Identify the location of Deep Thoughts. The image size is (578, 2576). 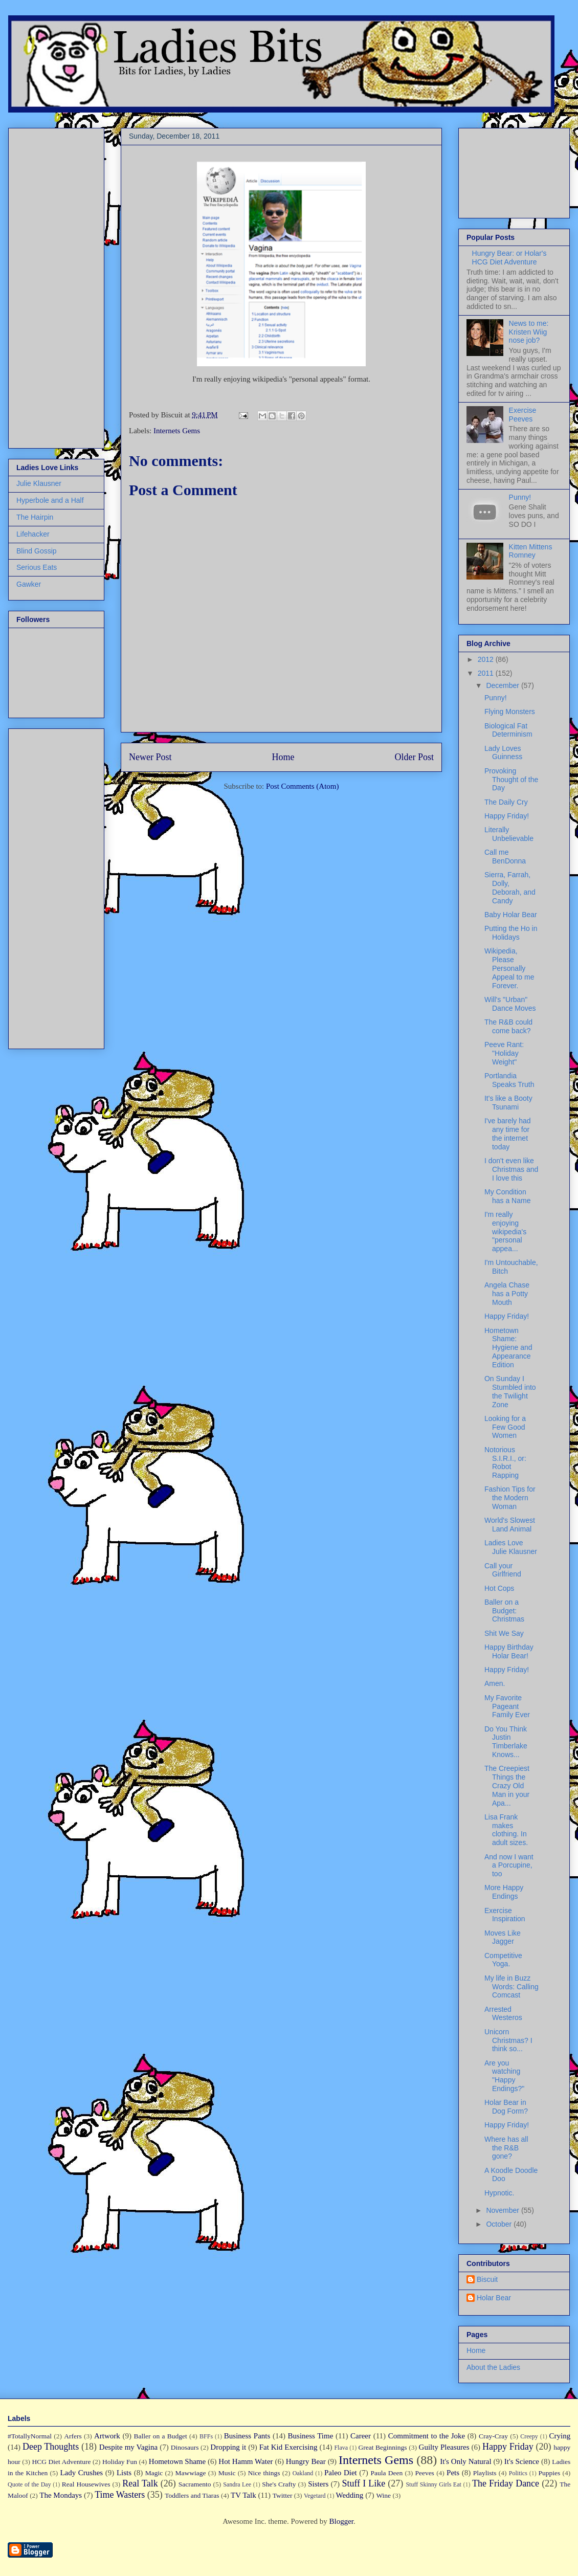
(51, 2446).